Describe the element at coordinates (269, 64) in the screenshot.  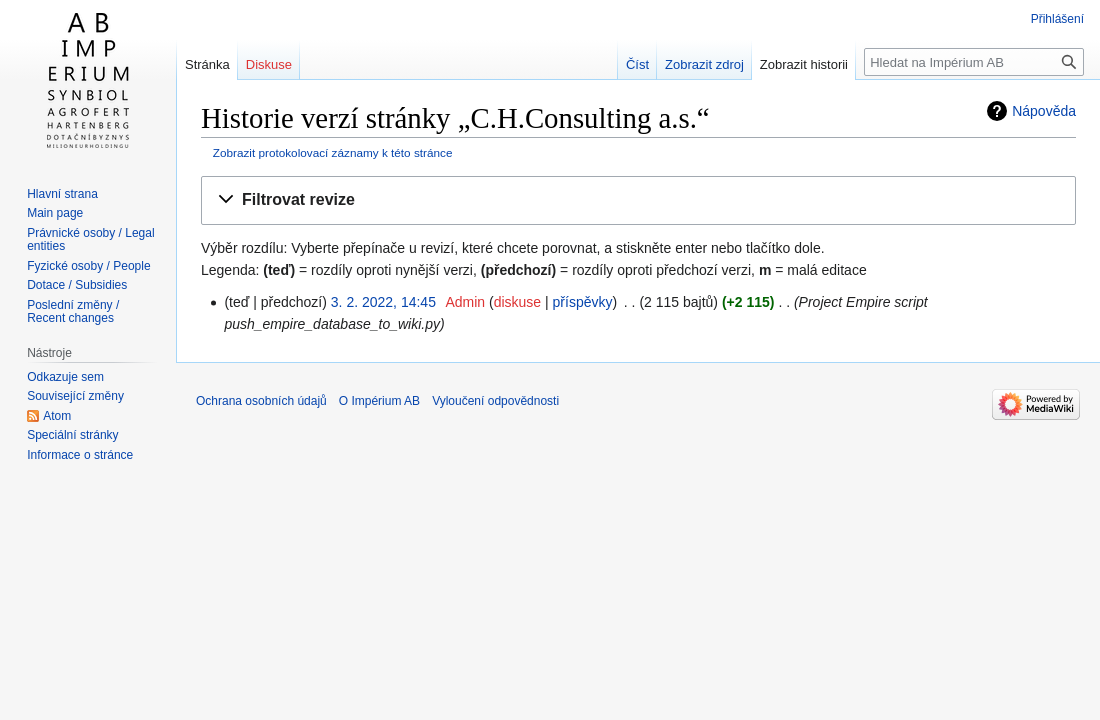
I see `Diskuse` at that location.